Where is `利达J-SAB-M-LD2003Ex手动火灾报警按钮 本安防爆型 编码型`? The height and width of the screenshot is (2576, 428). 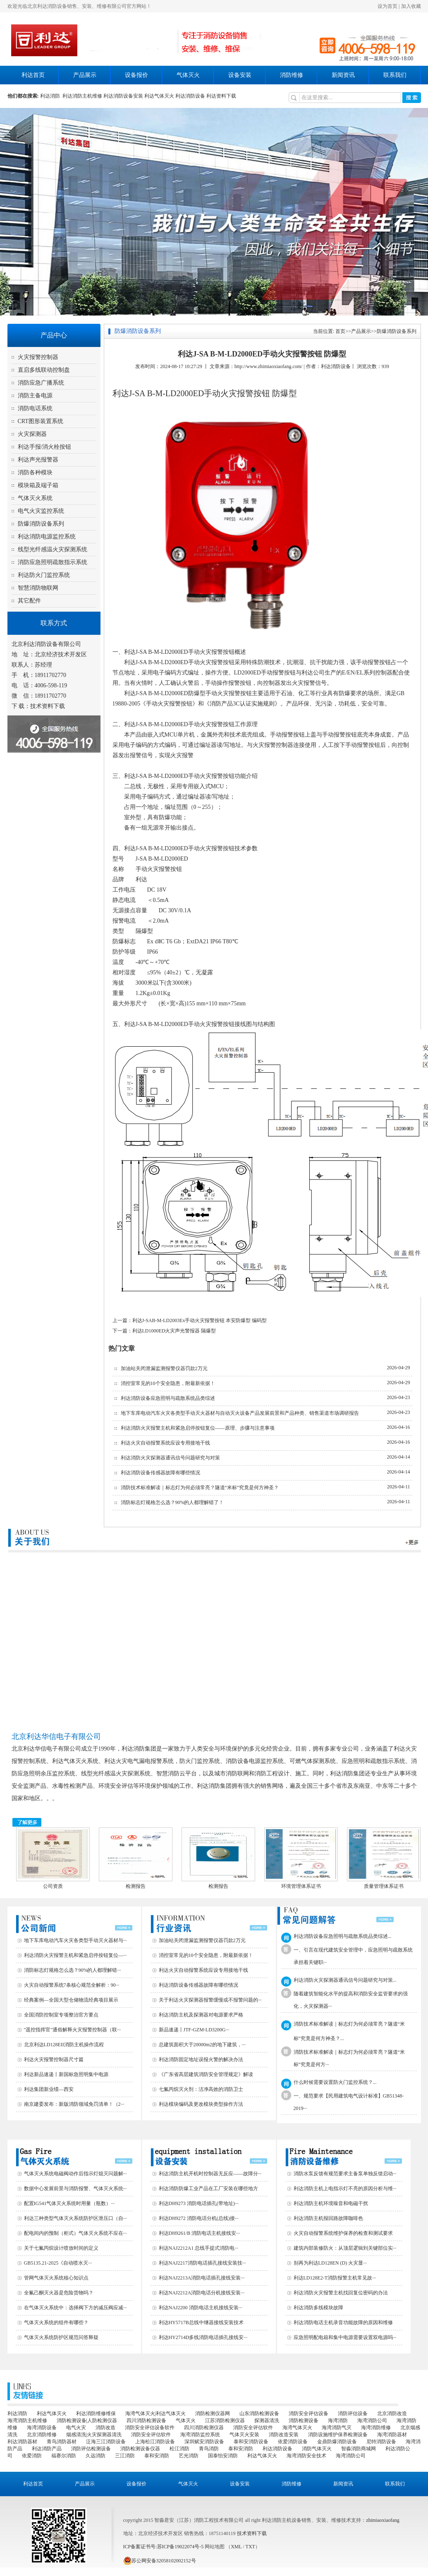 利达J-SAB-M-LD2003Ex手动火灾报警按钮 本安防爆型 编码型 is located at coordinates (199, 1320).